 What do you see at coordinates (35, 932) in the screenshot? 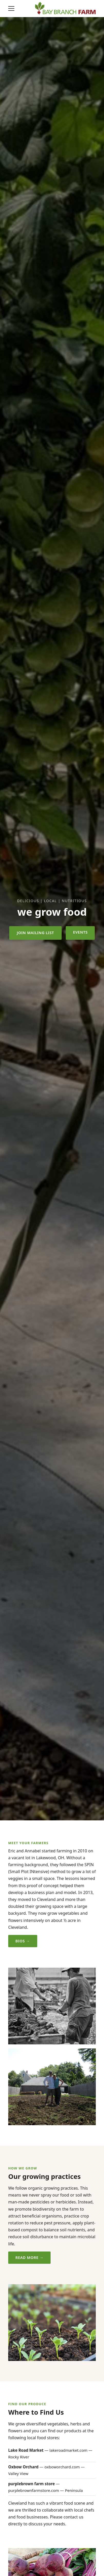
I see `Join Mailing List` at bounding box center [35, 932].